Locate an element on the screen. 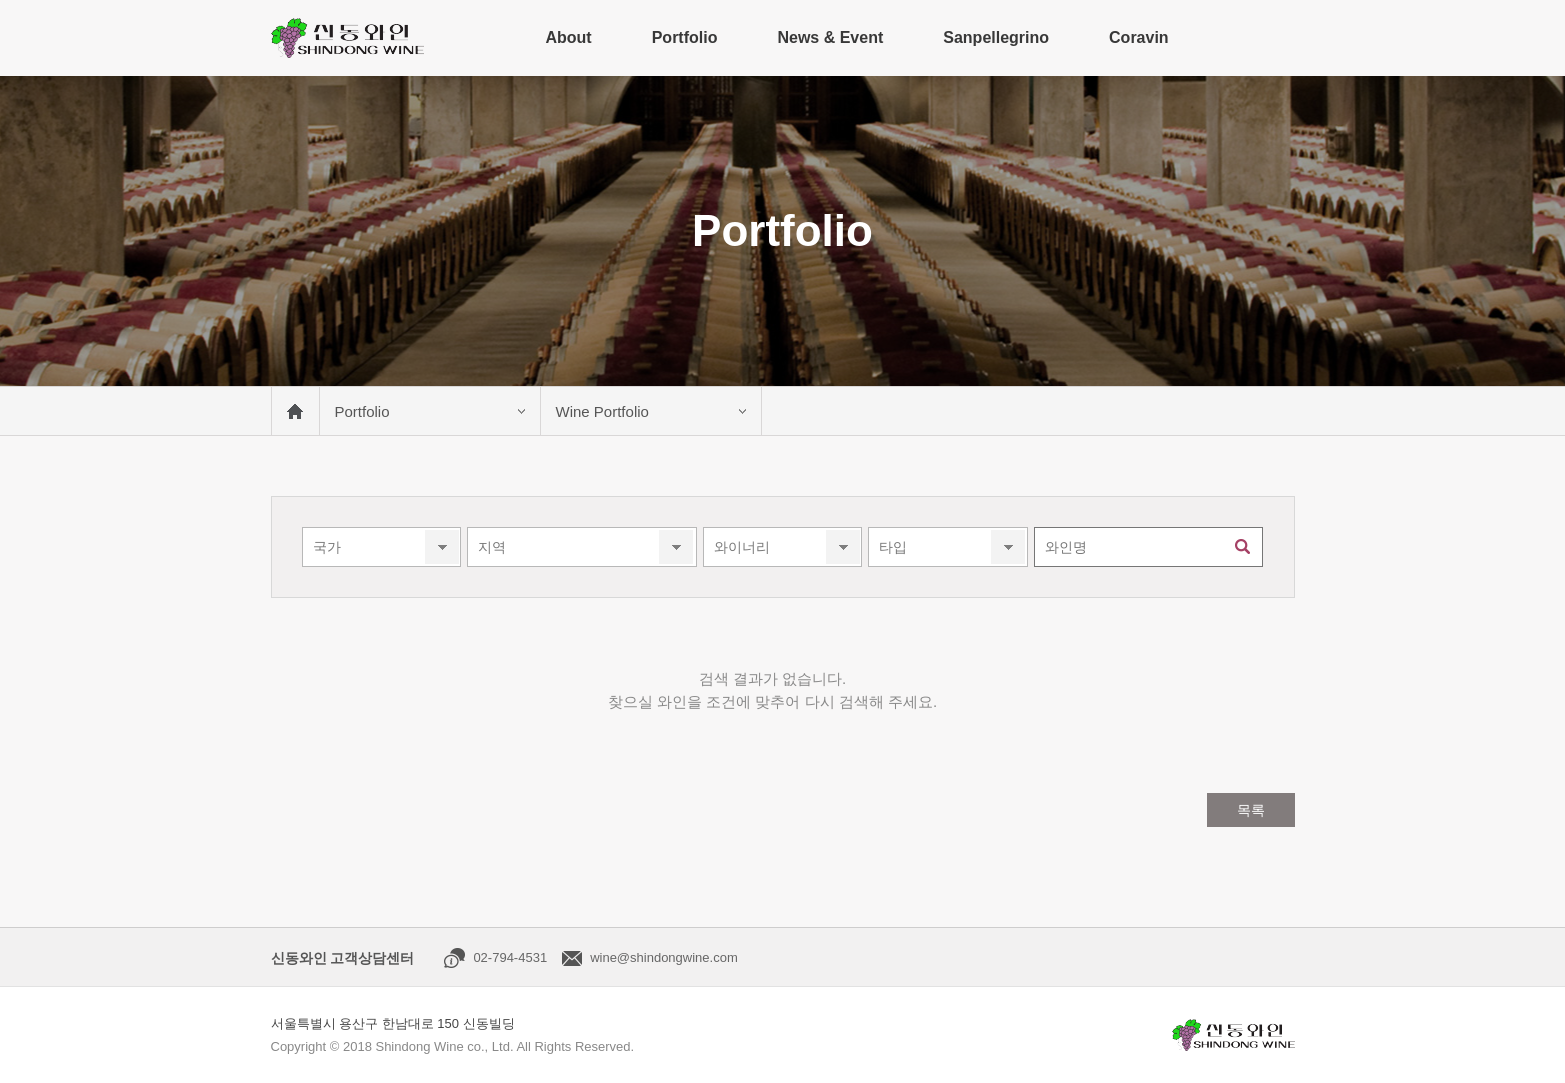  메인 바로가기 is located at coordinates (295, 411).